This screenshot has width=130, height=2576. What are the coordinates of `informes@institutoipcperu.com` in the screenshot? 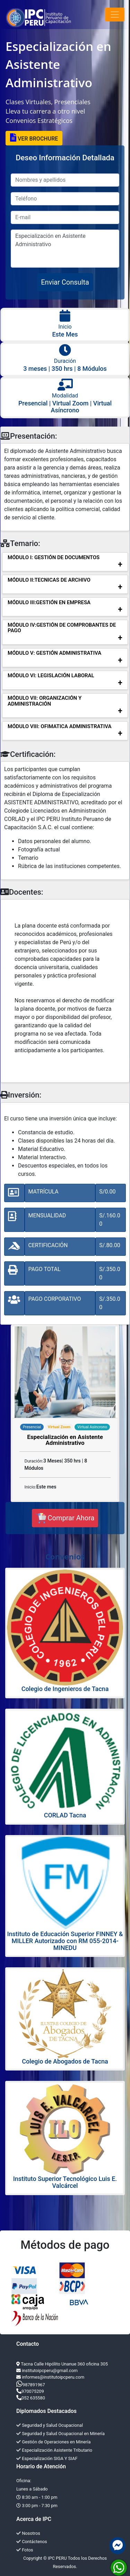 It's located at (53, 2377).